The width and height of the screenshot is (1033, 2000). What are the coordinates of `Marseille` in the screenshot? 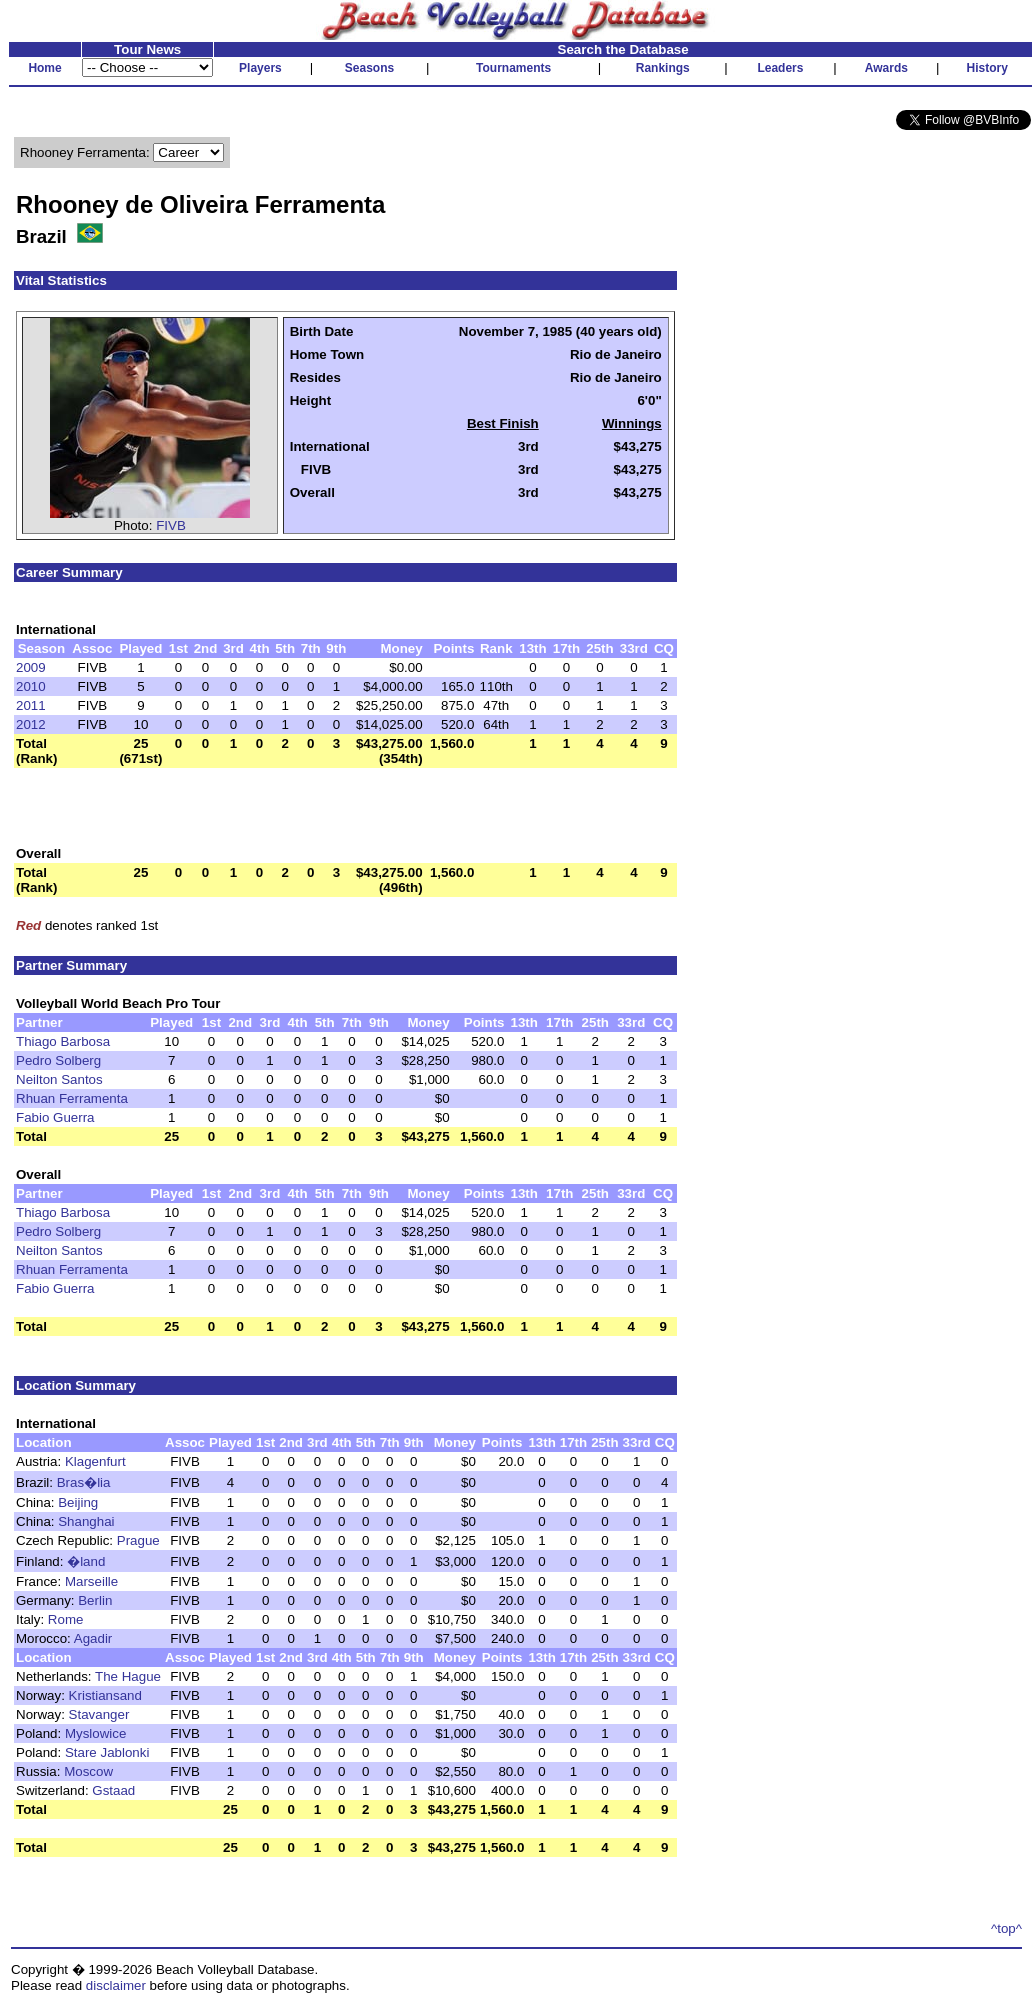 It's located at (91, 1581).